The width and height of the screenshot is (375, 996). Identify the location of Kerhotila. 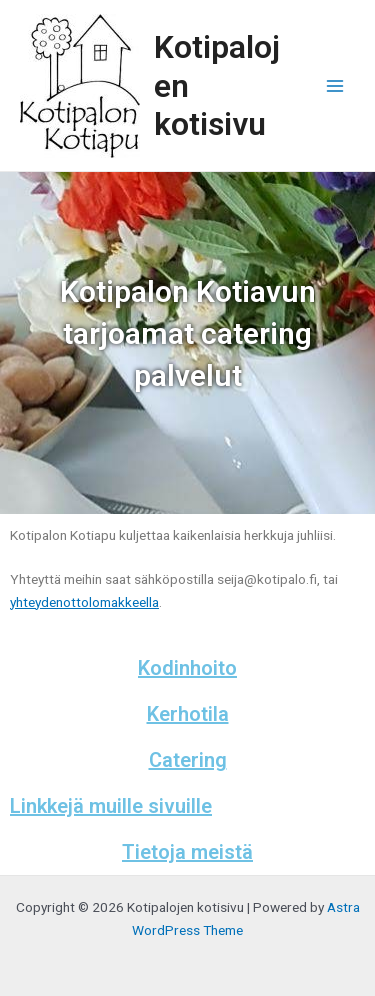
(188, 714).